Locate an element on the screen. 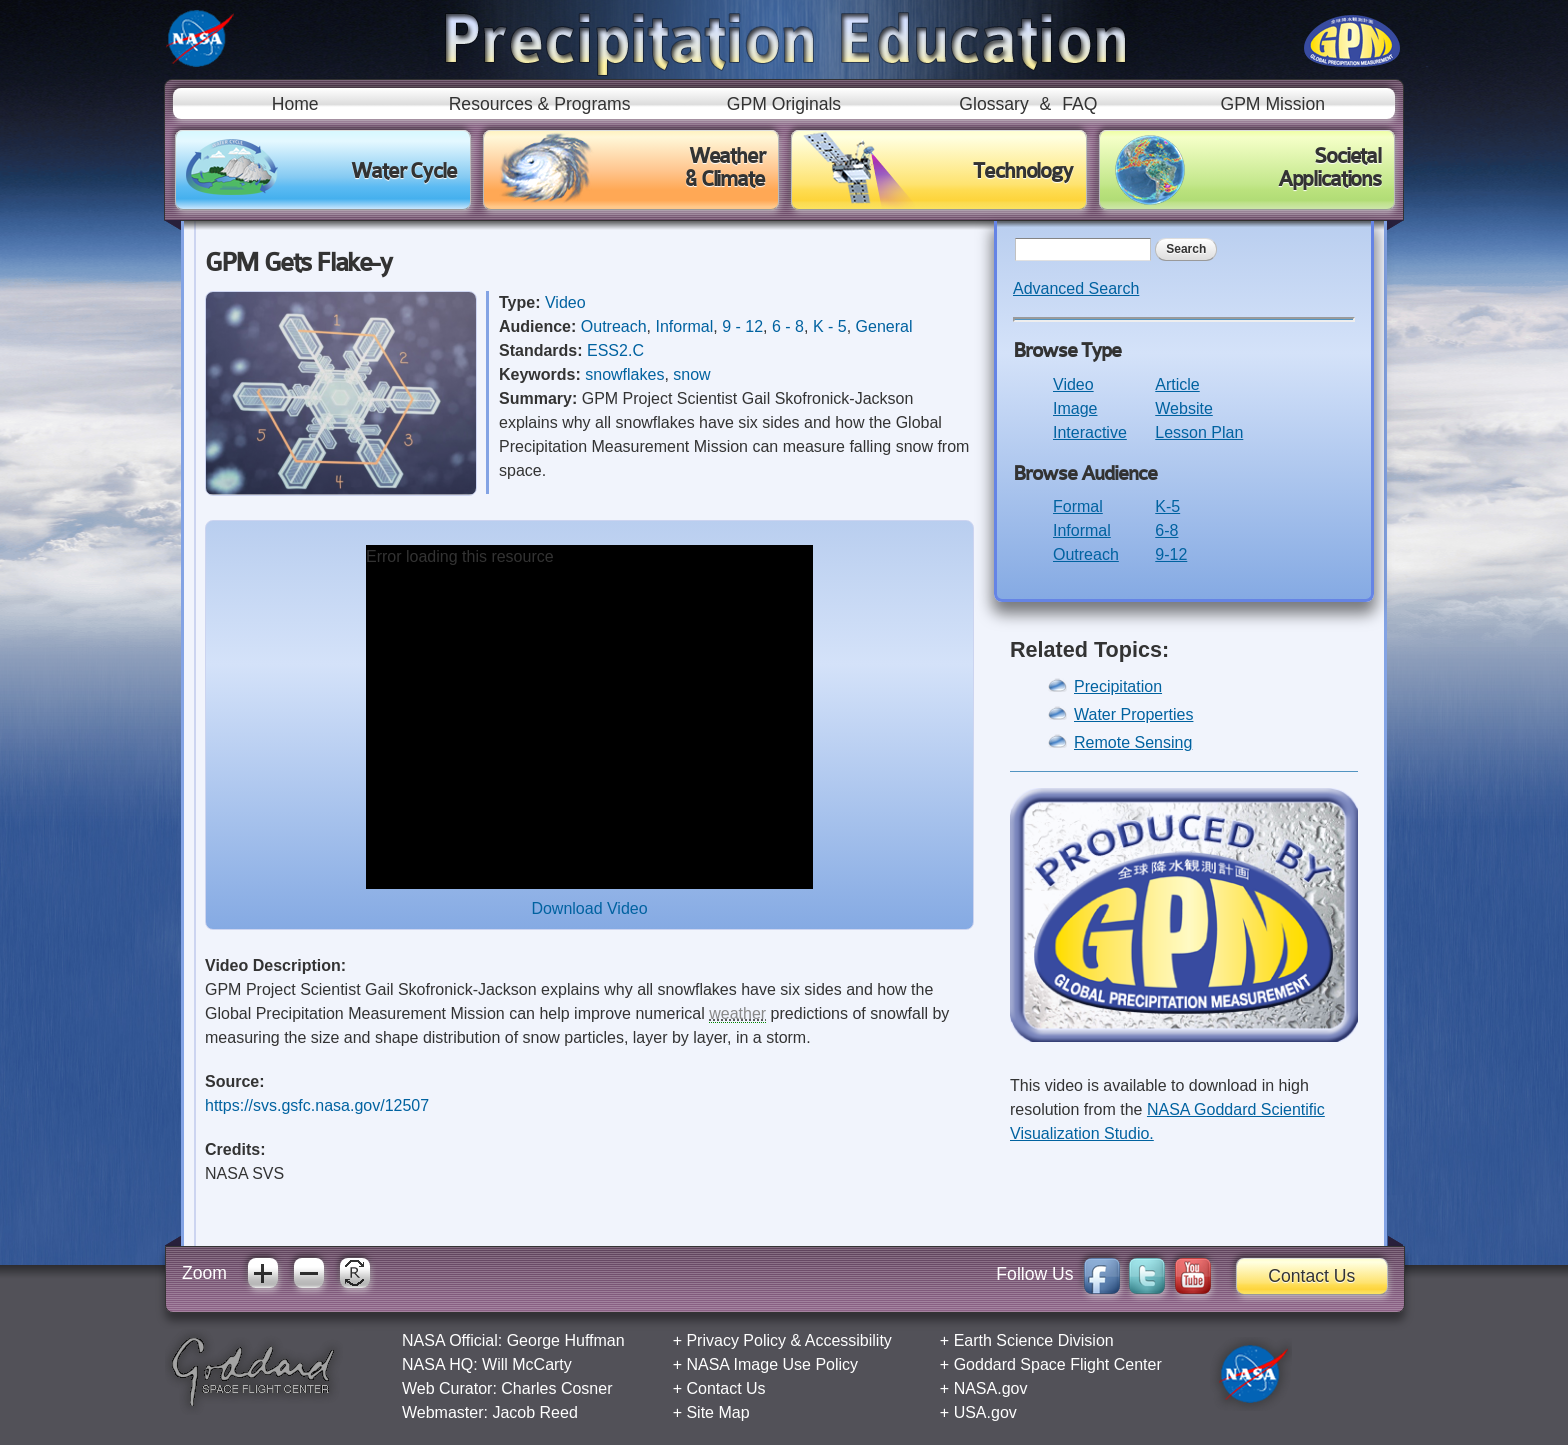 This screenshot has width=1568, height=1445. snowflakes is located at coordinates (624, 374).